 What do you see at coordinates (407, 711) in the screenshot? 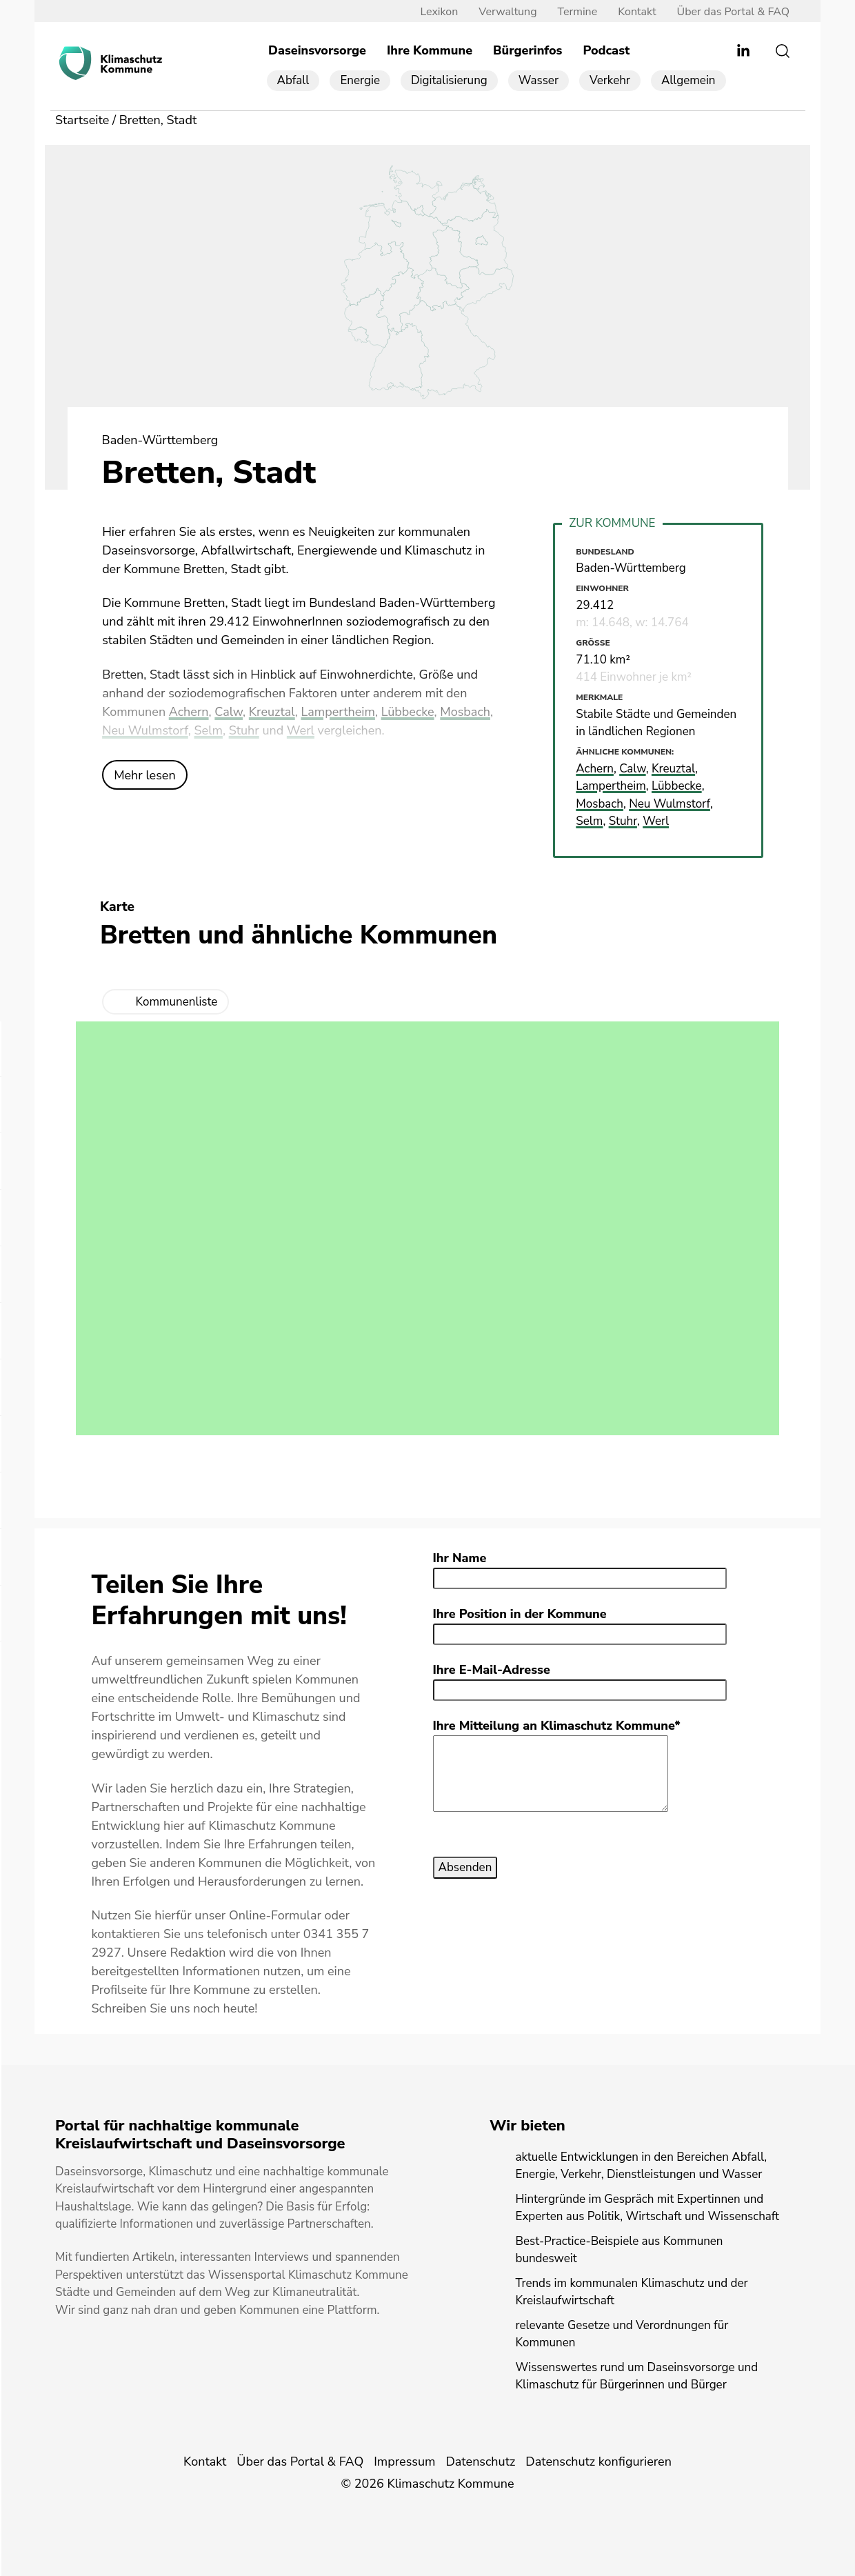
I see `Lübbecke` at bounding box center [407, 711].